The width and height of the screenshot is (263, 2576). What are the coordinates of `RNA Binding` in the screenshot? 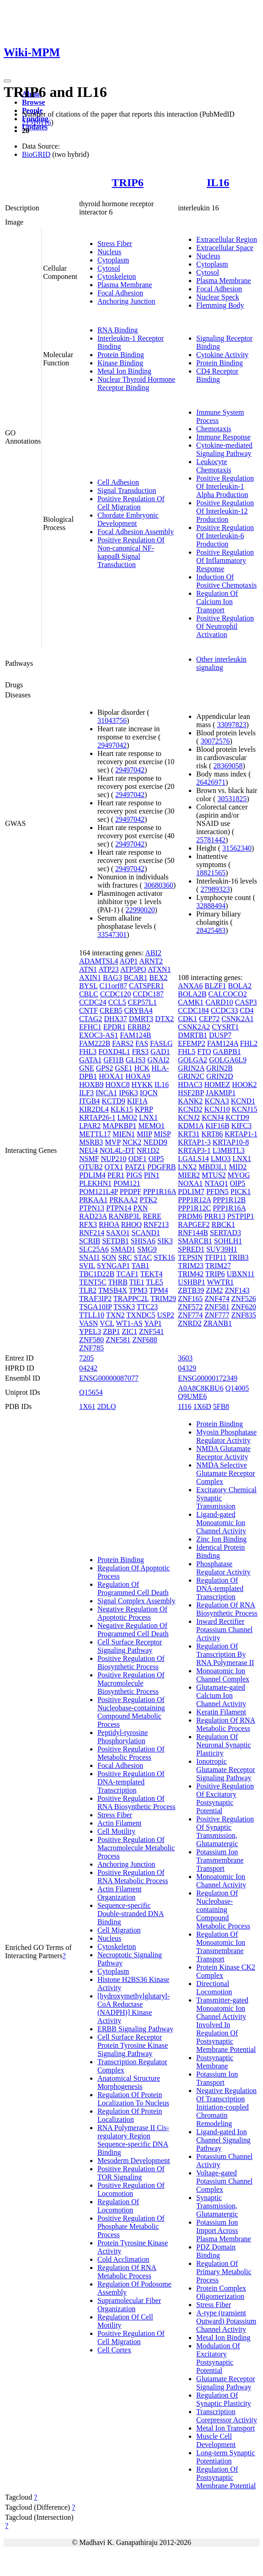 It's located at (117, 330).